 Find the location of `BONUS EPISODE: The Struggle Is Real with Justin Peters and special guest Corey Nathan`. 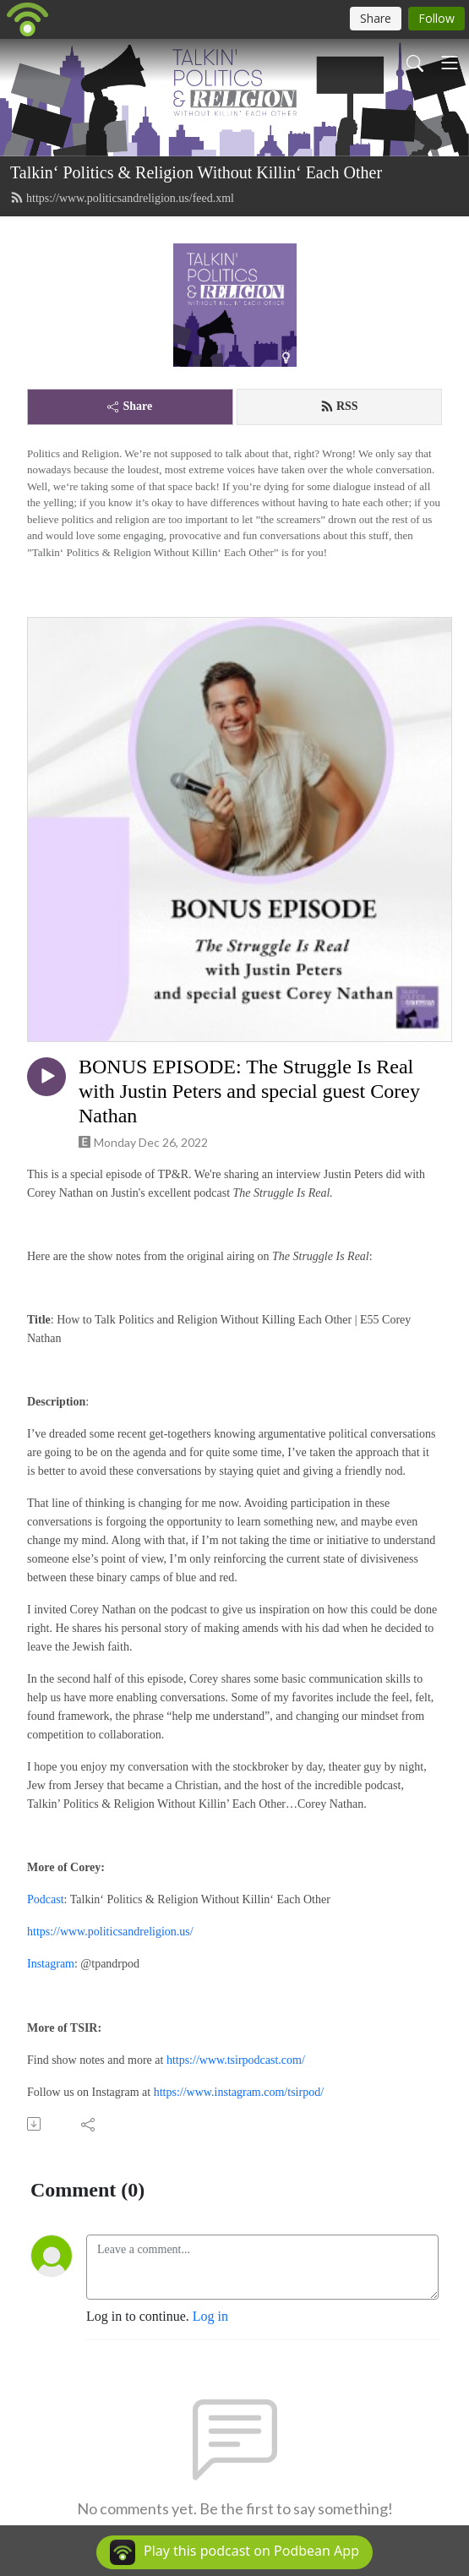

BONUS EPISODE: The Struggle Is Real with Justin Peters and special guest Corey Nathan is located at coordinates (249, 1091).